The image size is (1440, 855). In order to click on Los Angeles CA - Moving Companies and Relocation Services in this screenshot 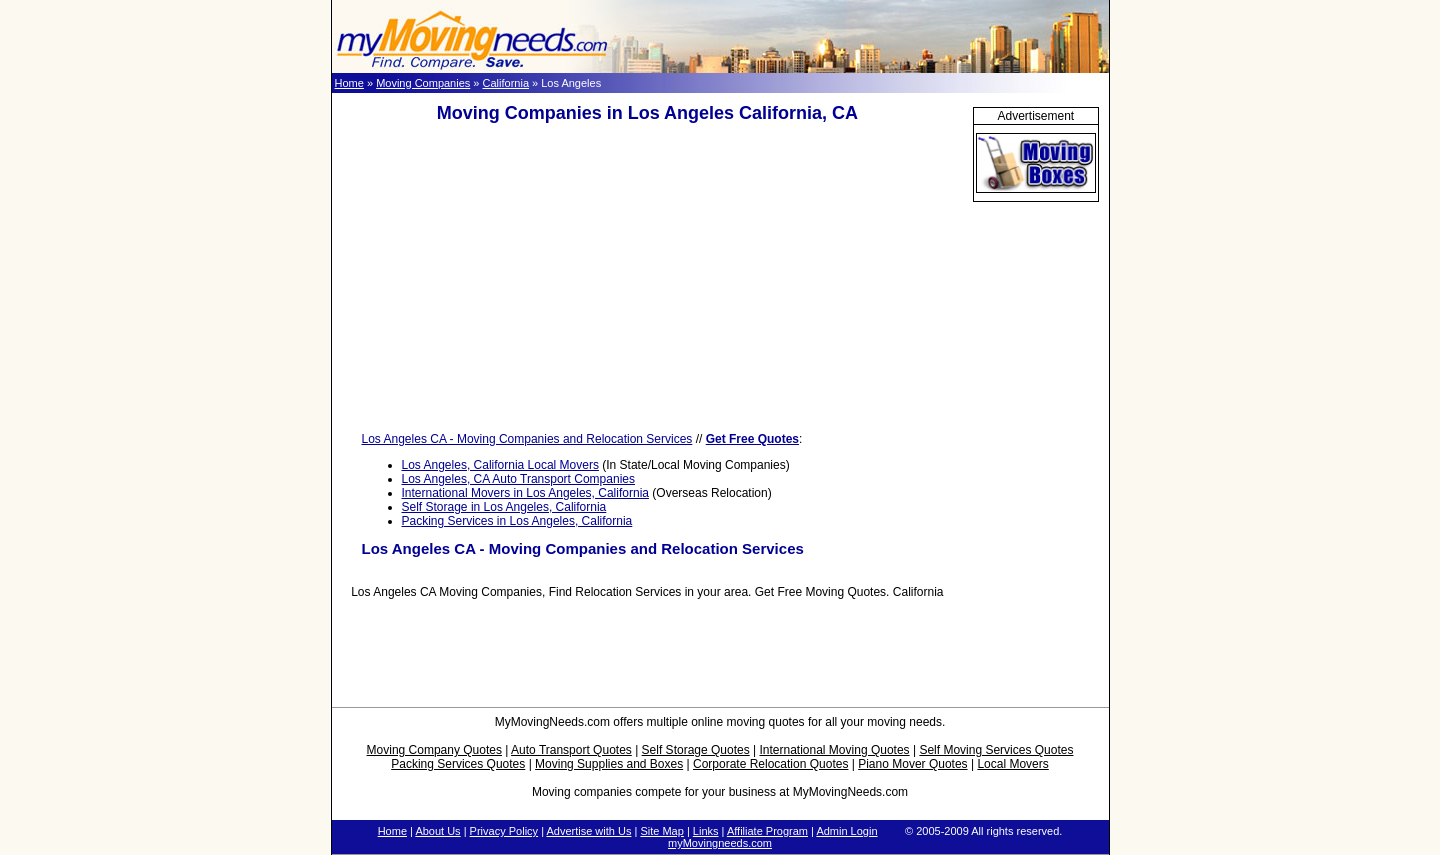, I will do `click(527, 439)`.